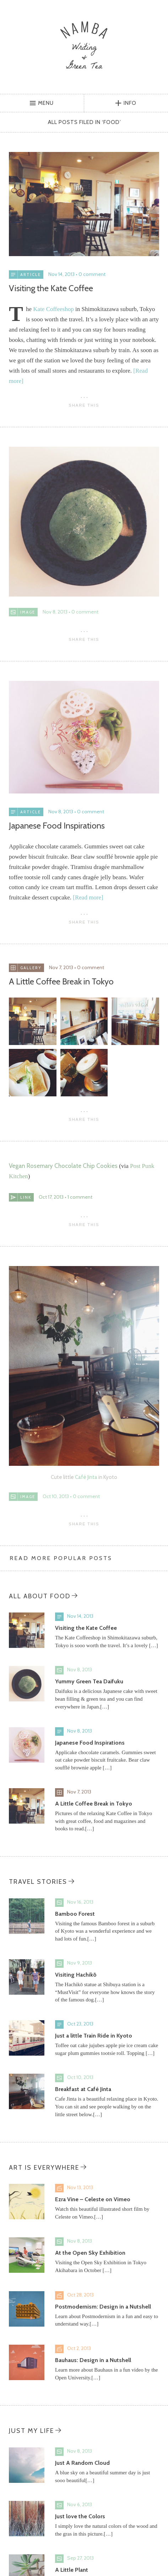 This screenshot has height=2576, width=168. What do you see at coordinates (51, 288) in the screenshot?
I see `Visiting the Kate Coffee` at bounding box center [51, 288].